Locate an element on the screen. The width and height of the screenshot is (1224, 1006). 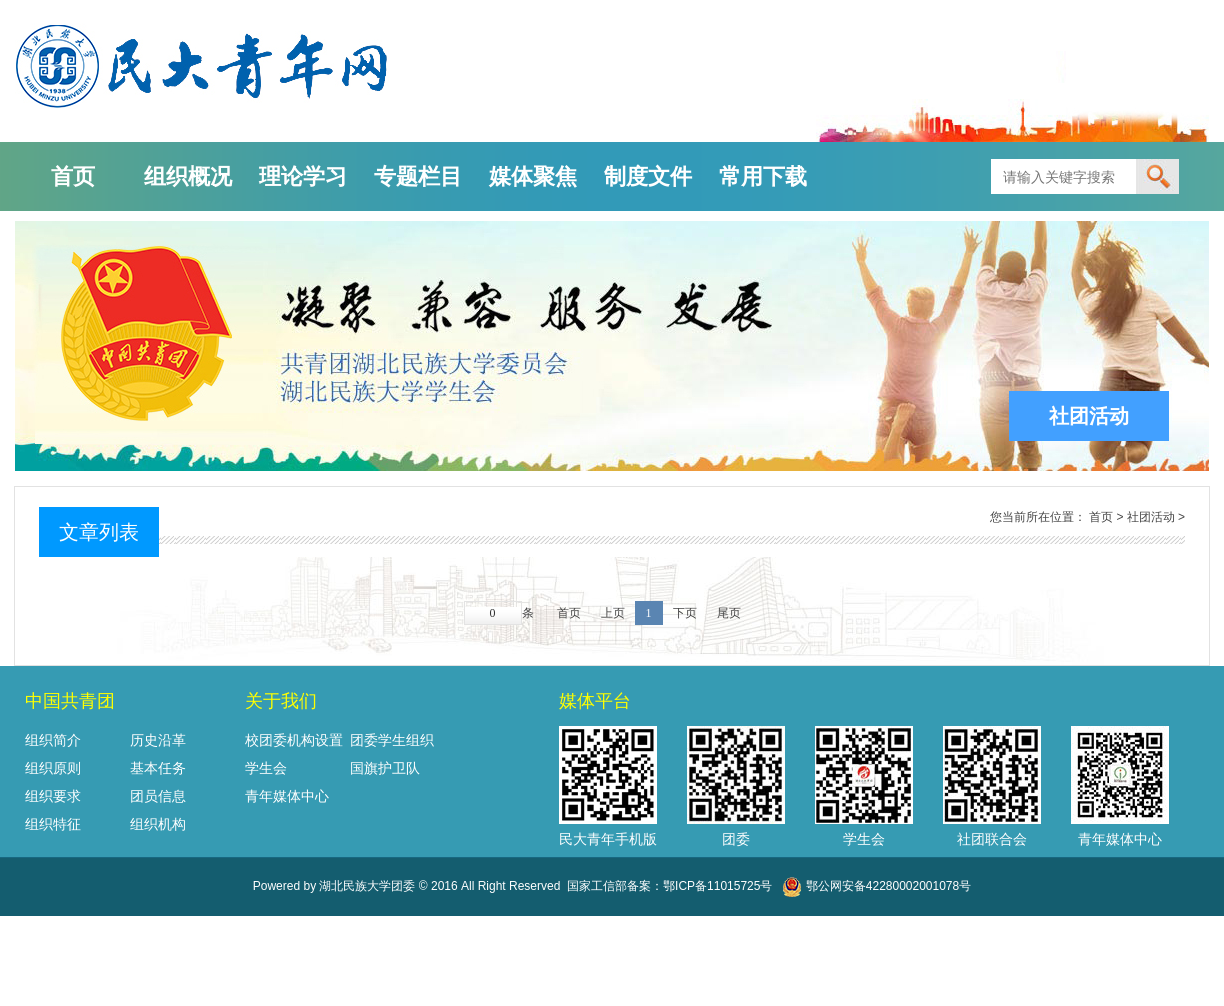
组织原则 is located at coordinates (53, 768).